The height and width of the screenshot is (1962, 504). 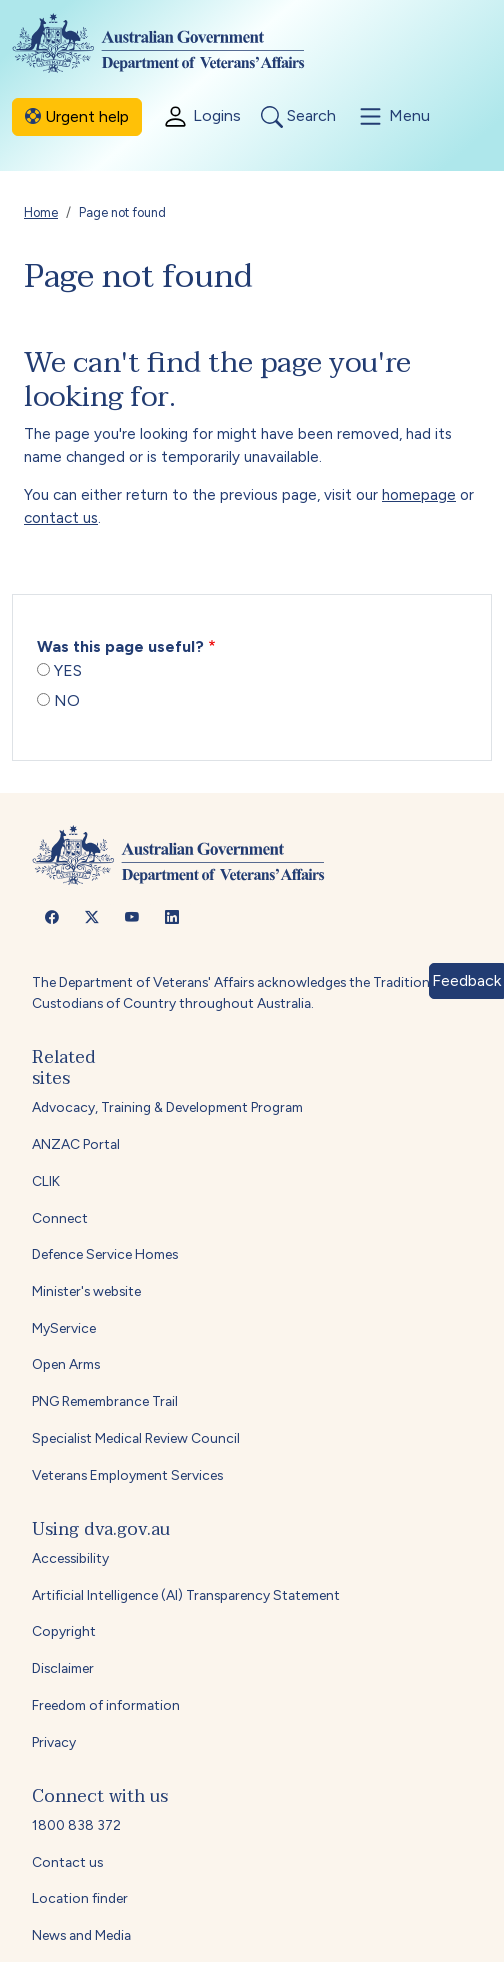 What do you see at coordinates (393, 116) in the screenshot?
I see `Menu [Toggle menu]` at bounding box center [393, 116].